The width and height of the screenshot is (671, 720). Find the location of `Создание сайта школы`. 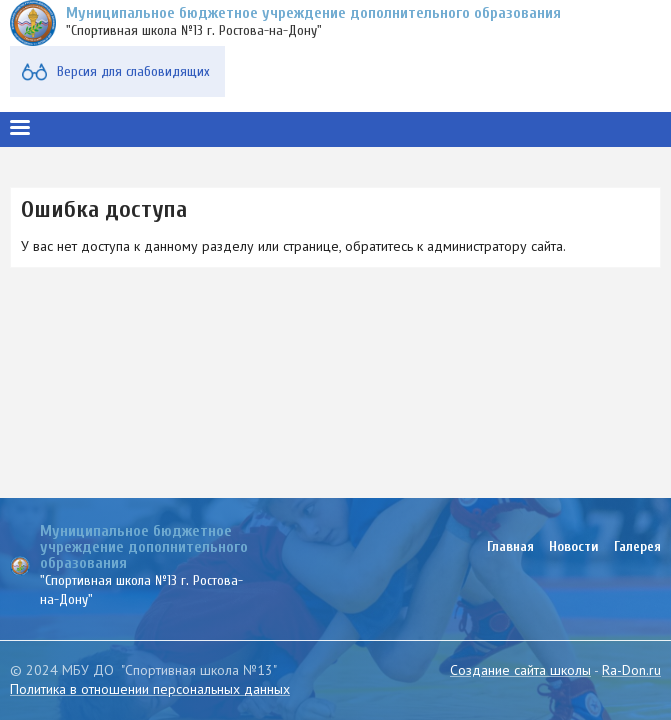

Создание сайта школы is located at coordinates (520, 670).